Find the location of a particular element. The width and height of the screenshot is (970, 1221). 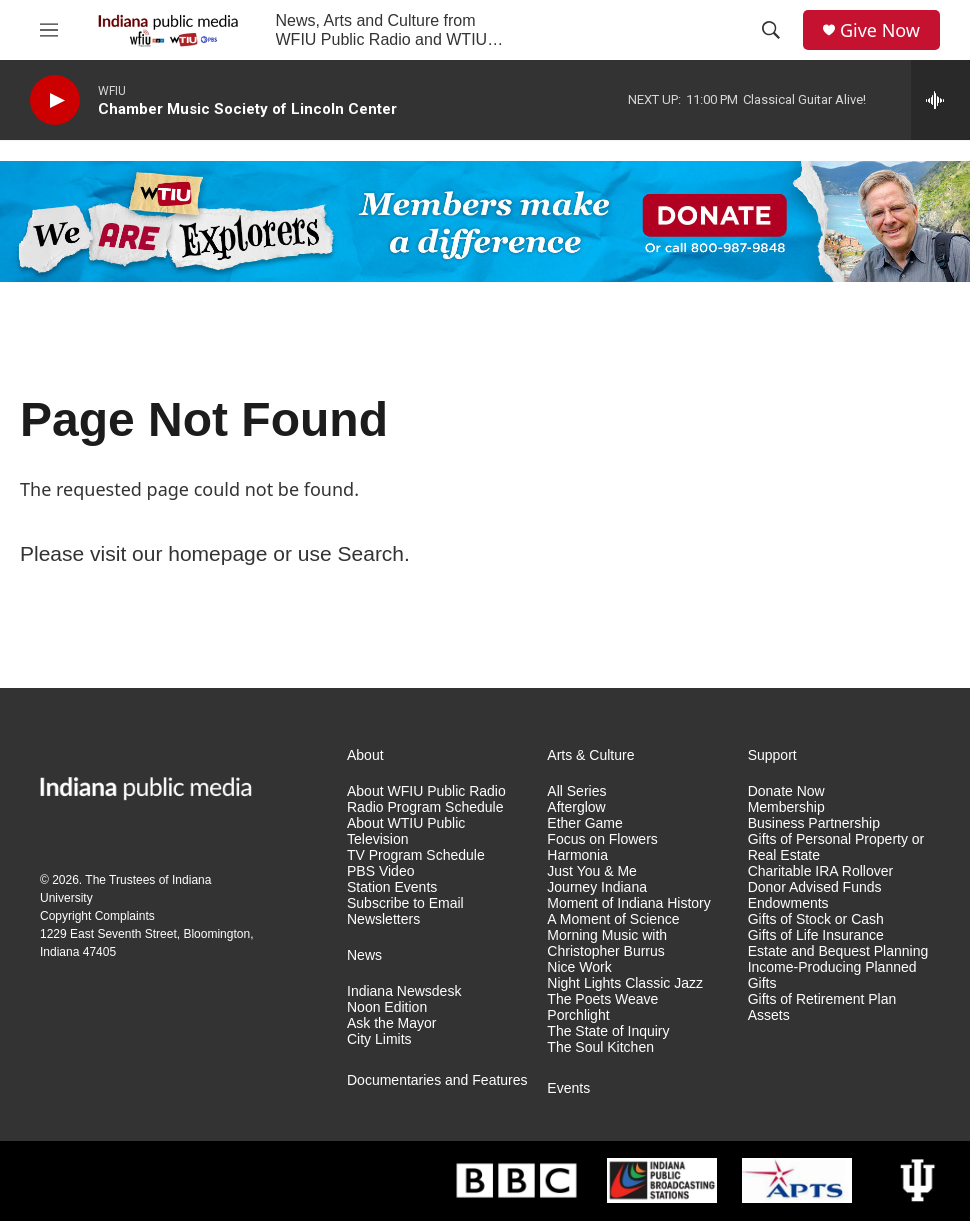

Porchlight is located at coordinates (578, 1015).